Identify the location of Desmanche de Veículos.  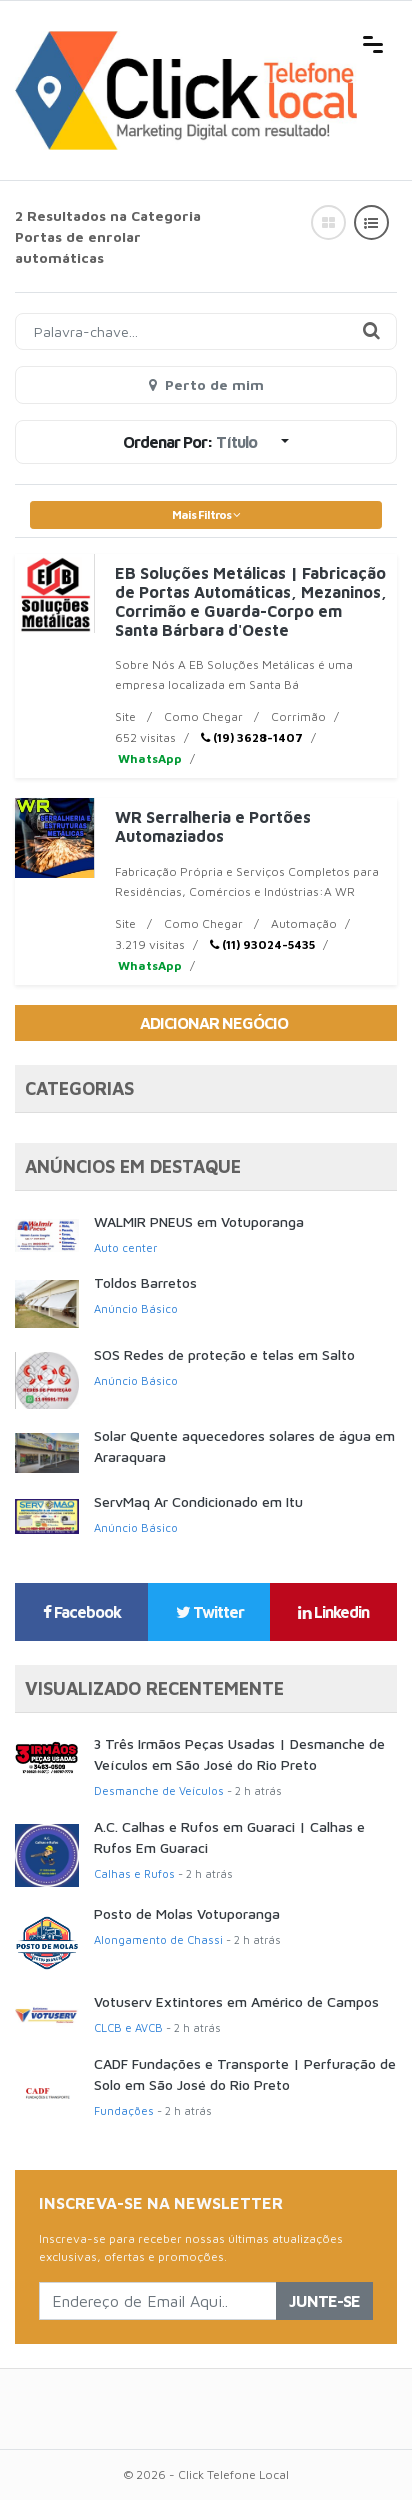
(159, 1790).